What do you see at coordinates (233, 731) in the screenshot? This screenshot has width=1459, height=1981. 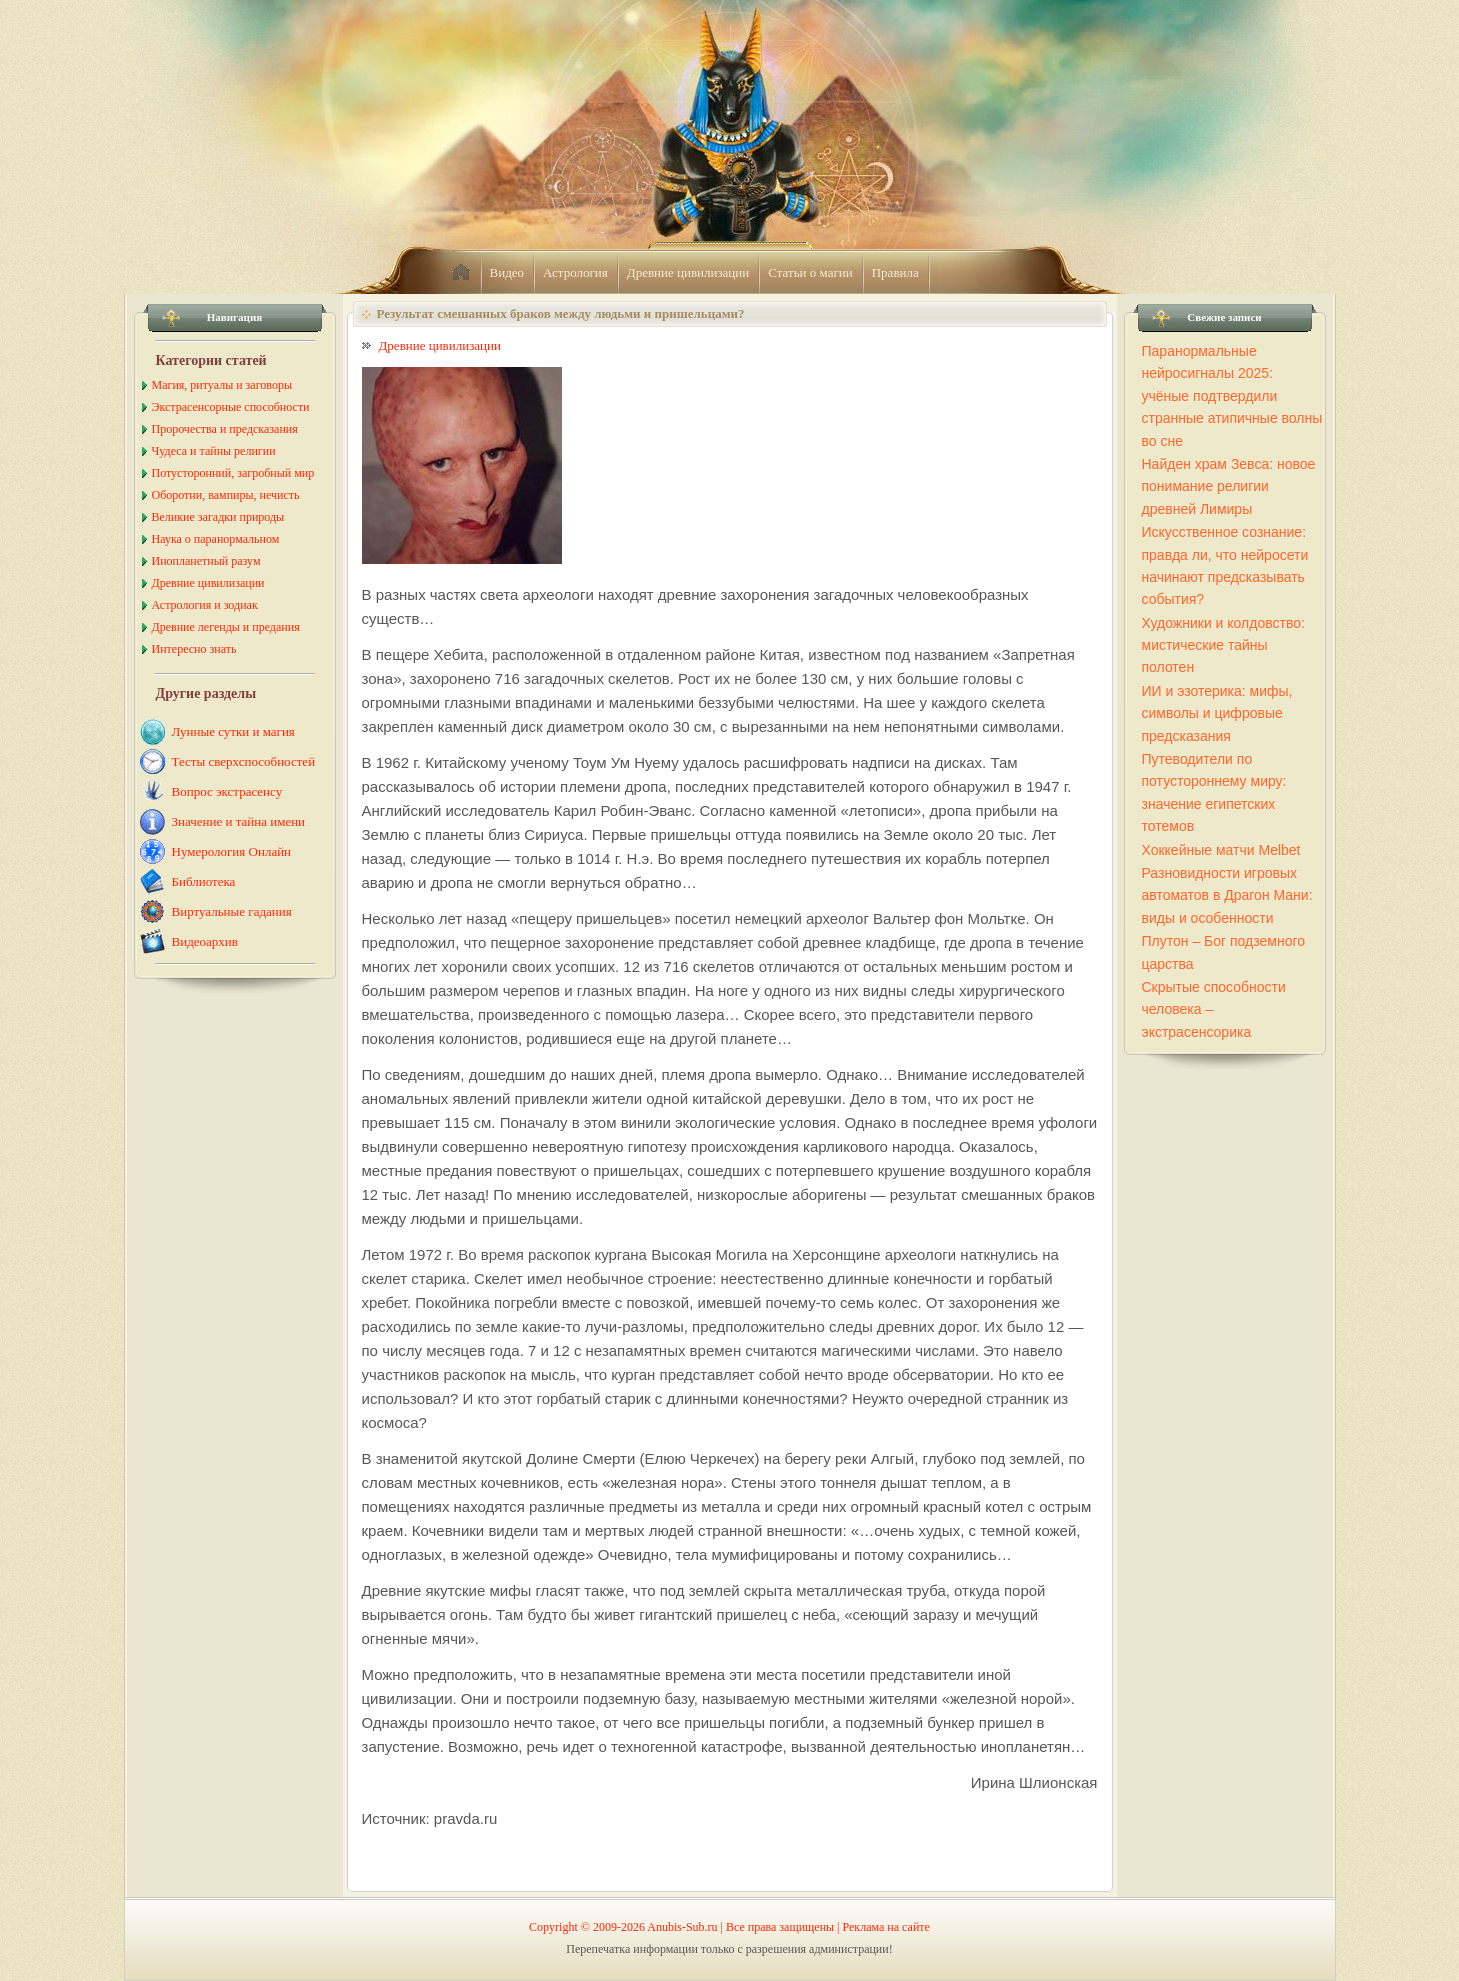 I see `Лунные сутки и магия` at bounding box center [233, 731].